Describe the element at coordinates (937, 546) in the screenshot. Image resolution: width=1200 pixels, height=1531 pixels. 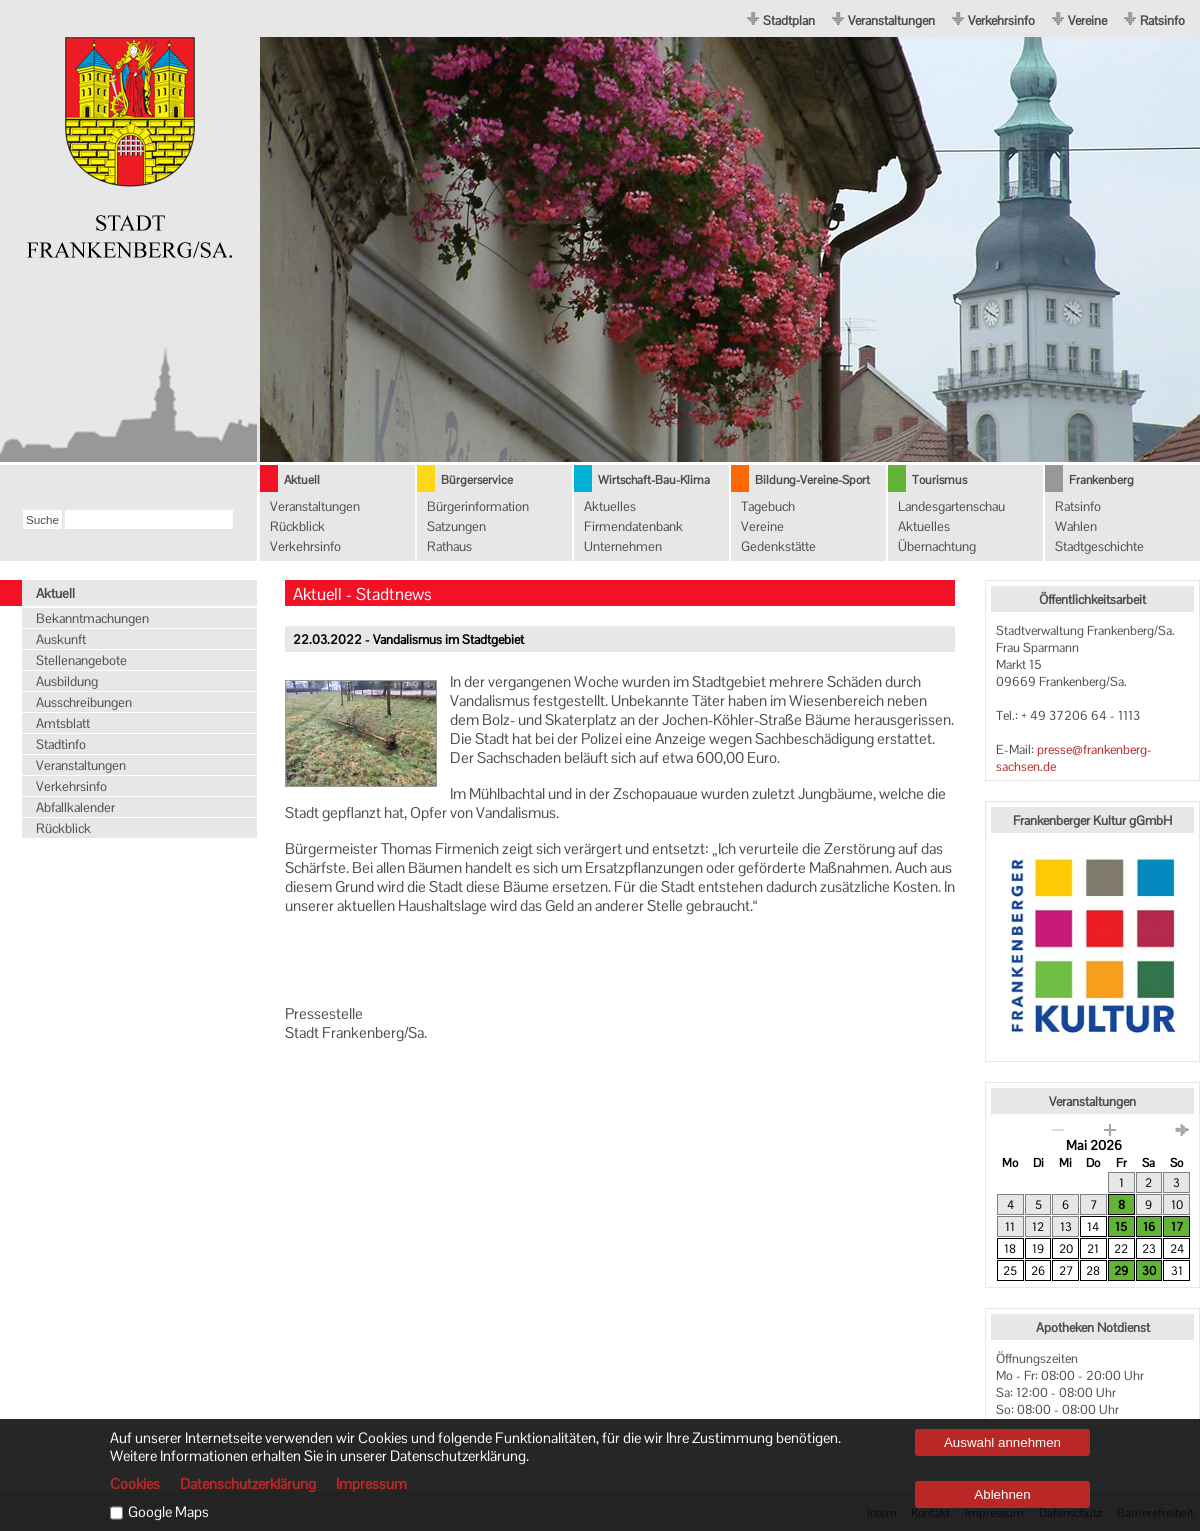
I see `Übernachtung` at that location.